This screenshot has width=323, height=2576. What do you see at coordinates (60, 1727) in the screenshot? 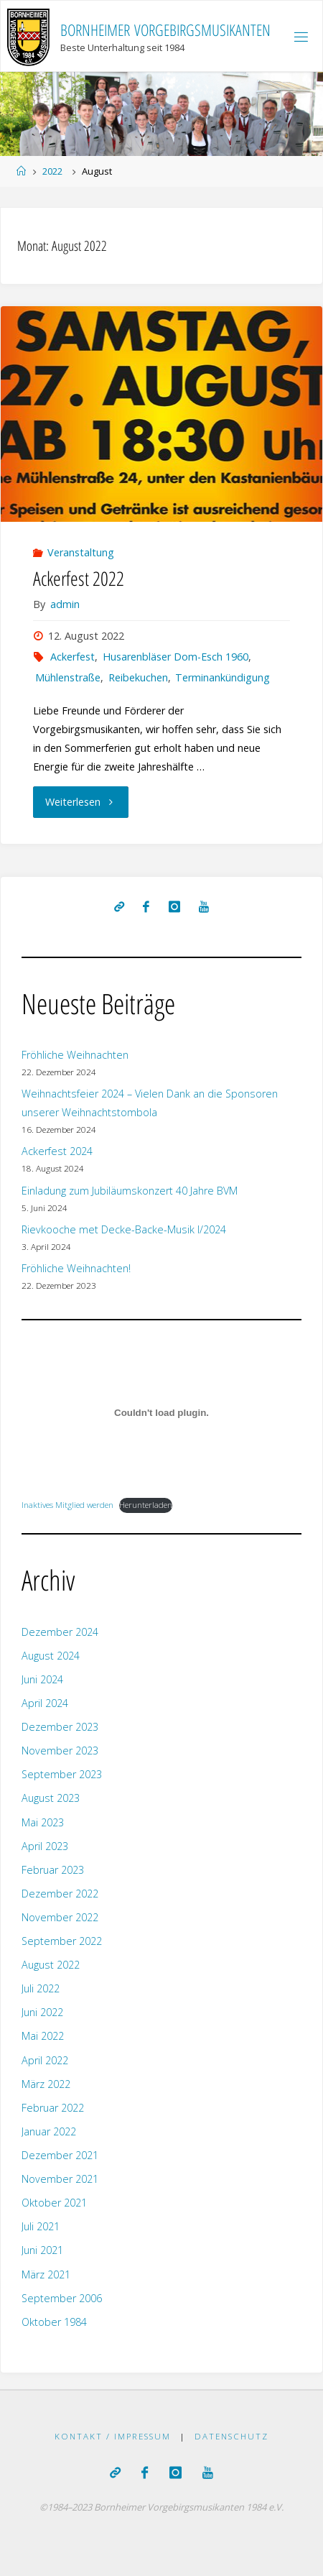
I see `Dezember 2023` at bounding box center [60, 1727].